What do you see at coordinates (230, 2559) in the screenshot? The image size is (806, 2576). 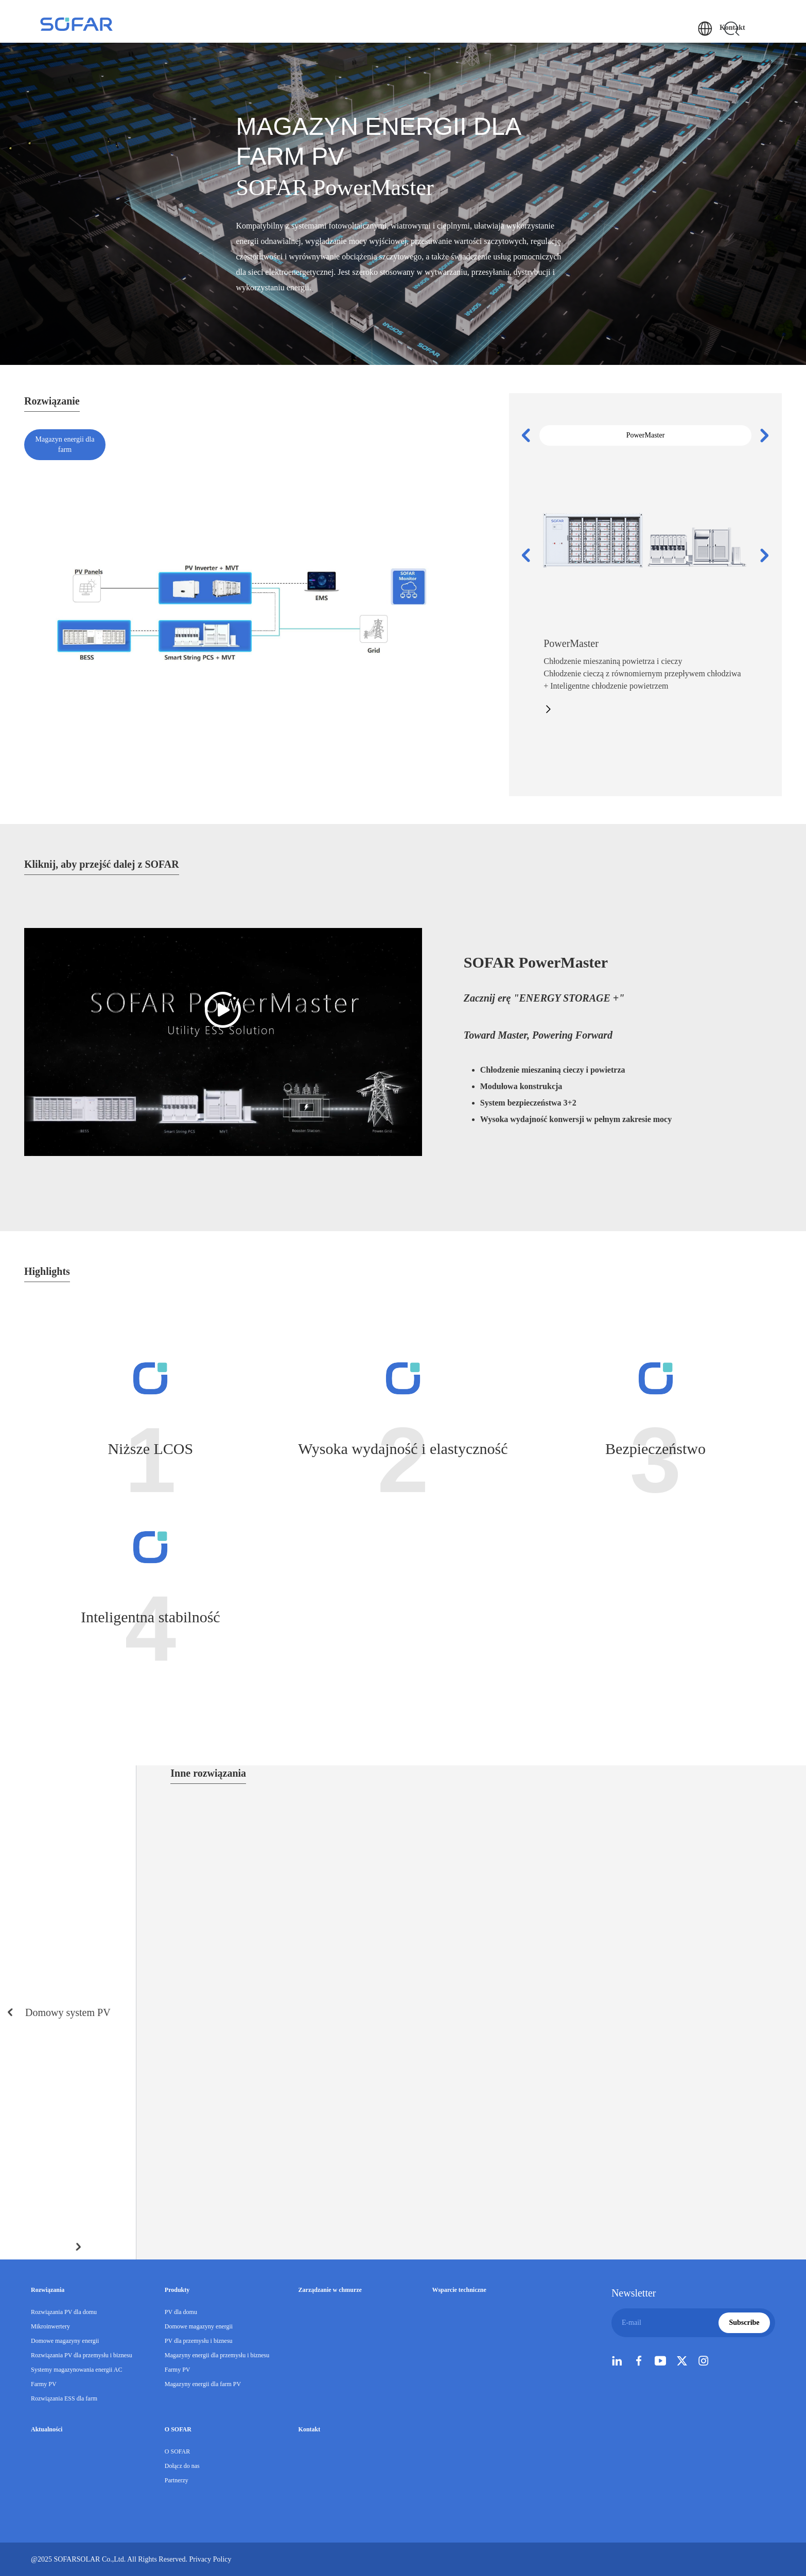 I see `Privacy Policy` at bounding box center [230, 2559].